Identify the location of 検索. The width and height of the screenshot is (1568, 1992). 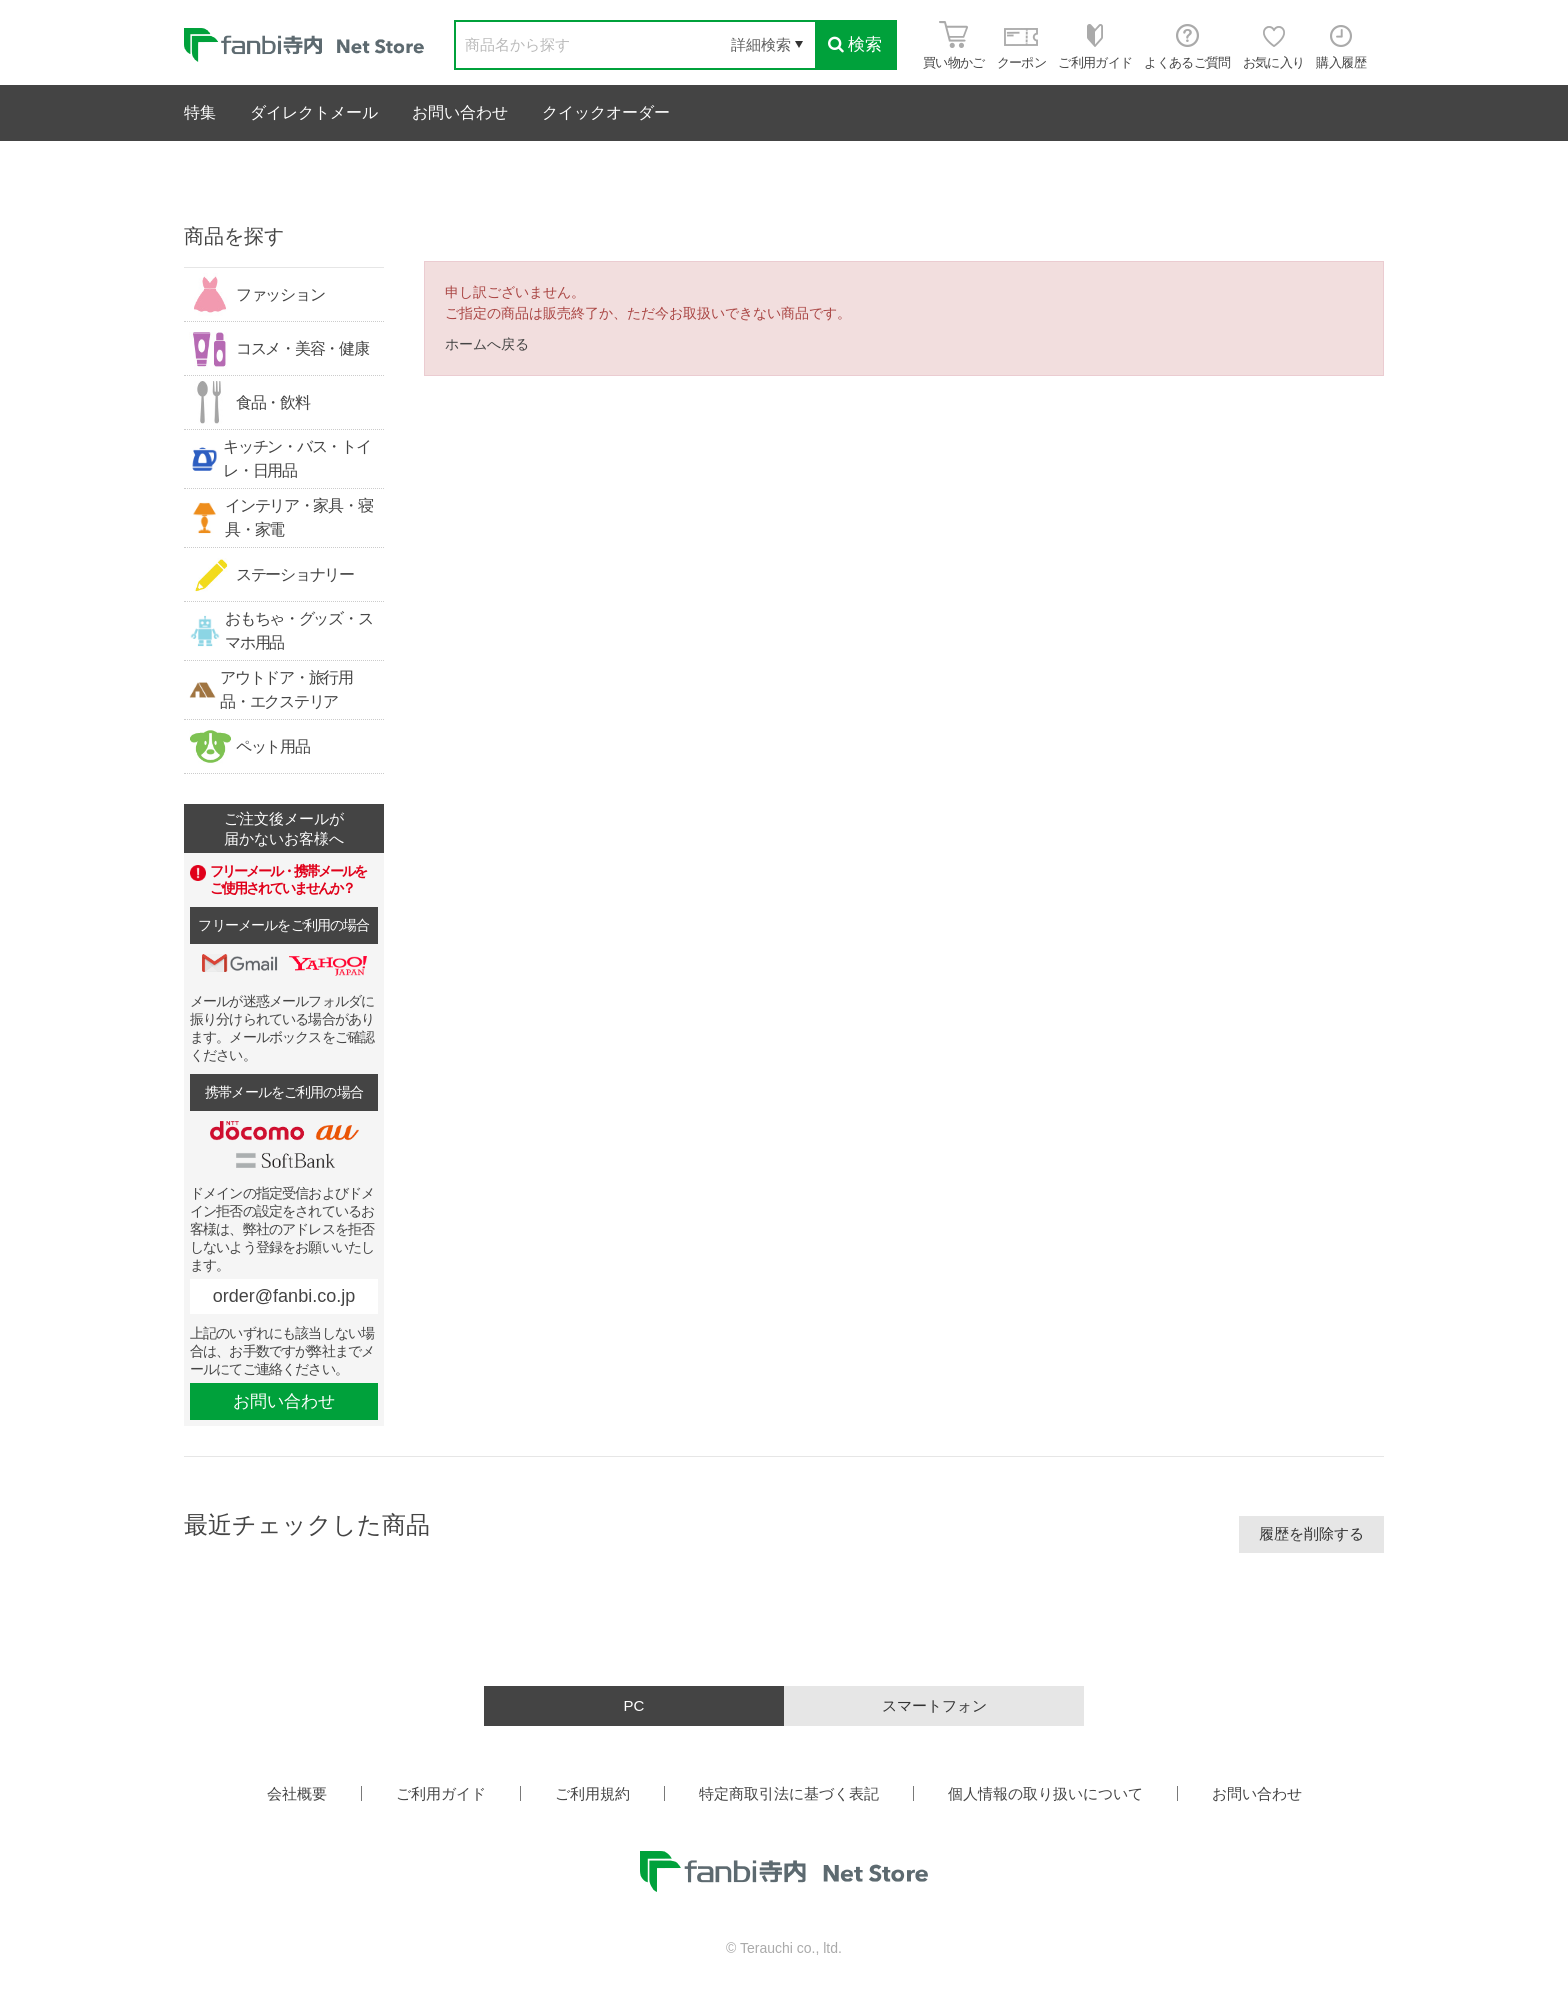
(855, 44).